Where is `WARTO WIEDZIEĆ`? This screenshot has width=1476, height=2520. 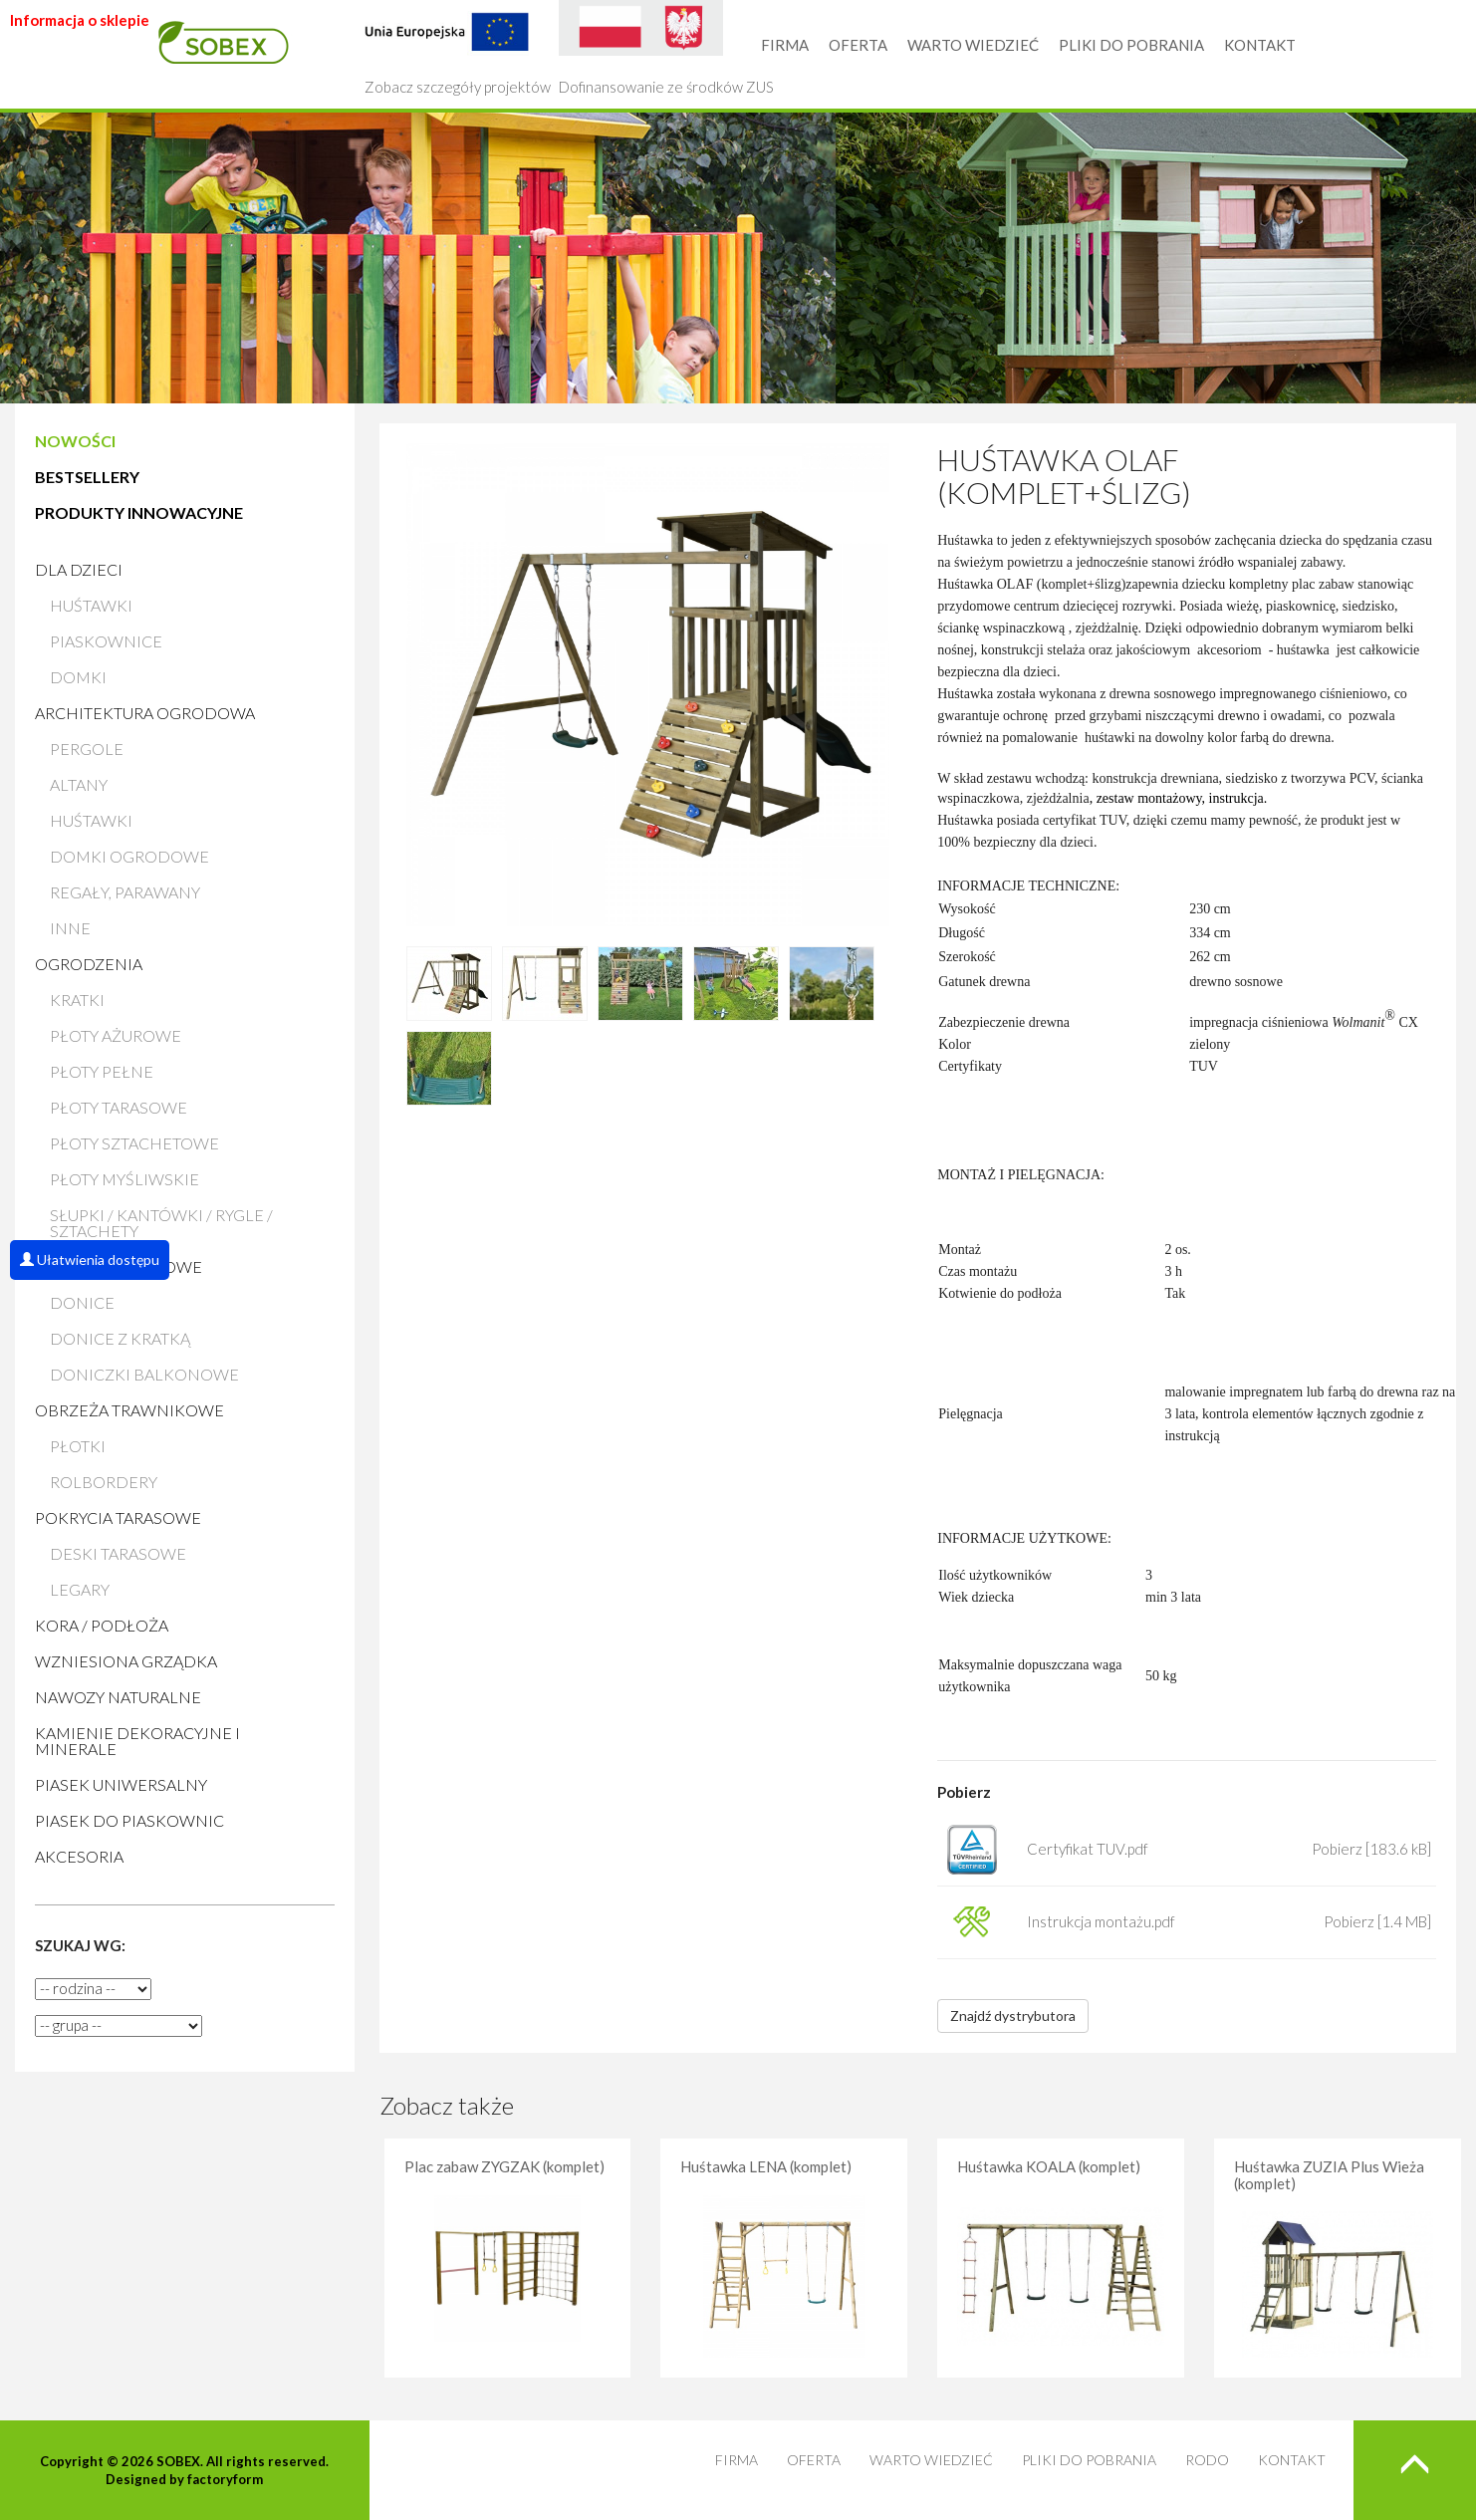
WARTO WIEDZIEĆ is located at coordinates (973, 45).